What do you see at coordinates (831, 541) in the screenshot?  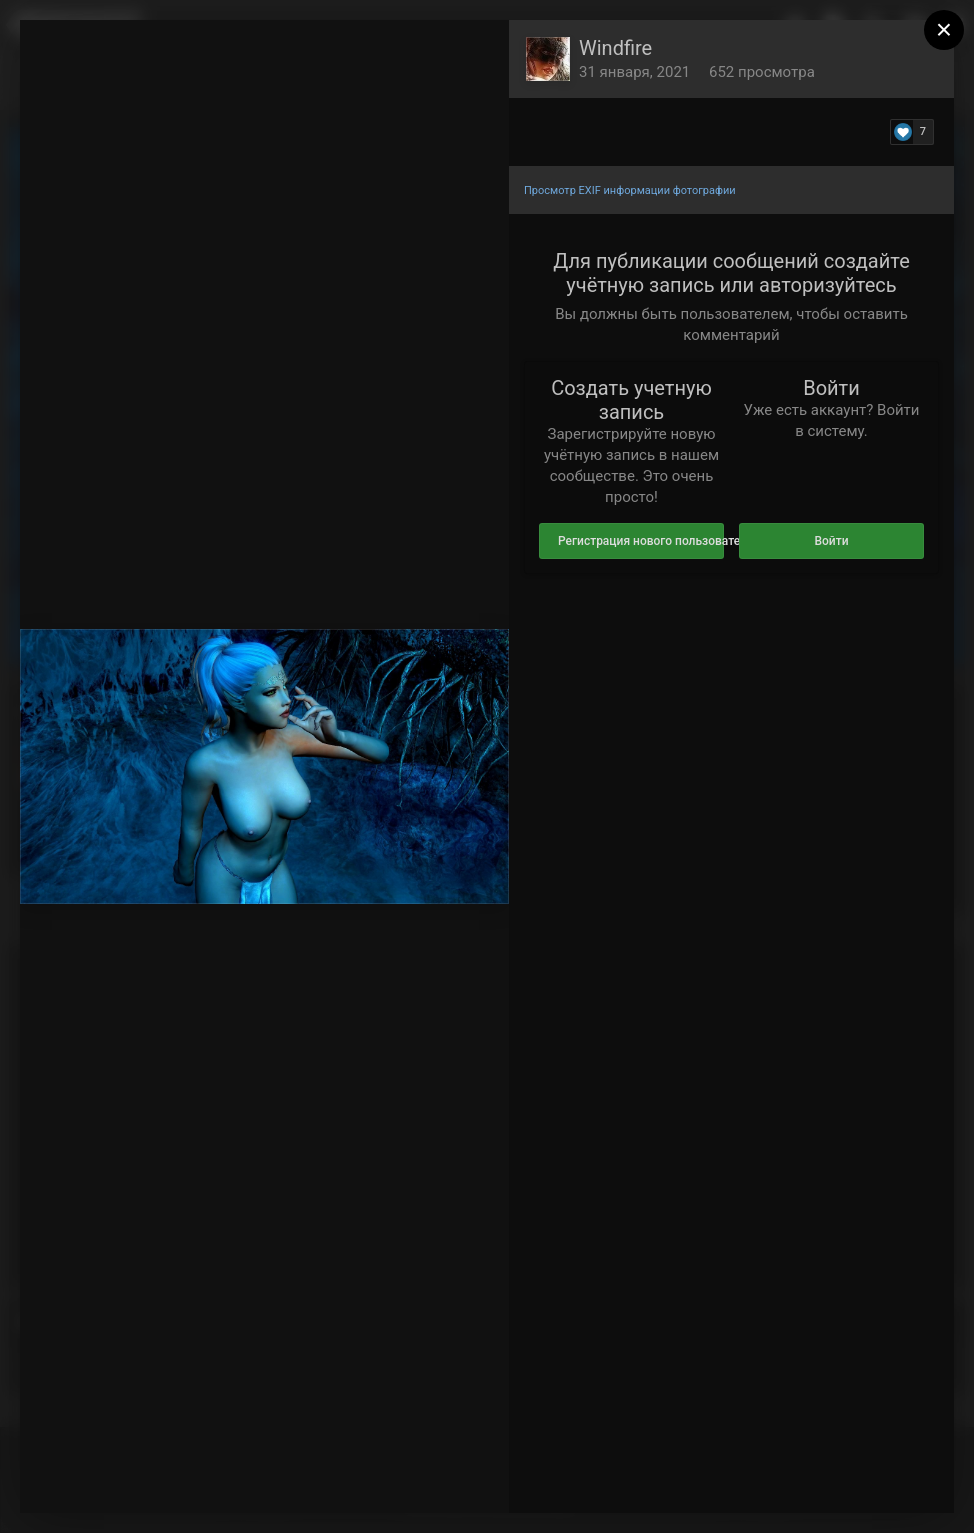 I see `Войти` at bounding box center [831, 541].